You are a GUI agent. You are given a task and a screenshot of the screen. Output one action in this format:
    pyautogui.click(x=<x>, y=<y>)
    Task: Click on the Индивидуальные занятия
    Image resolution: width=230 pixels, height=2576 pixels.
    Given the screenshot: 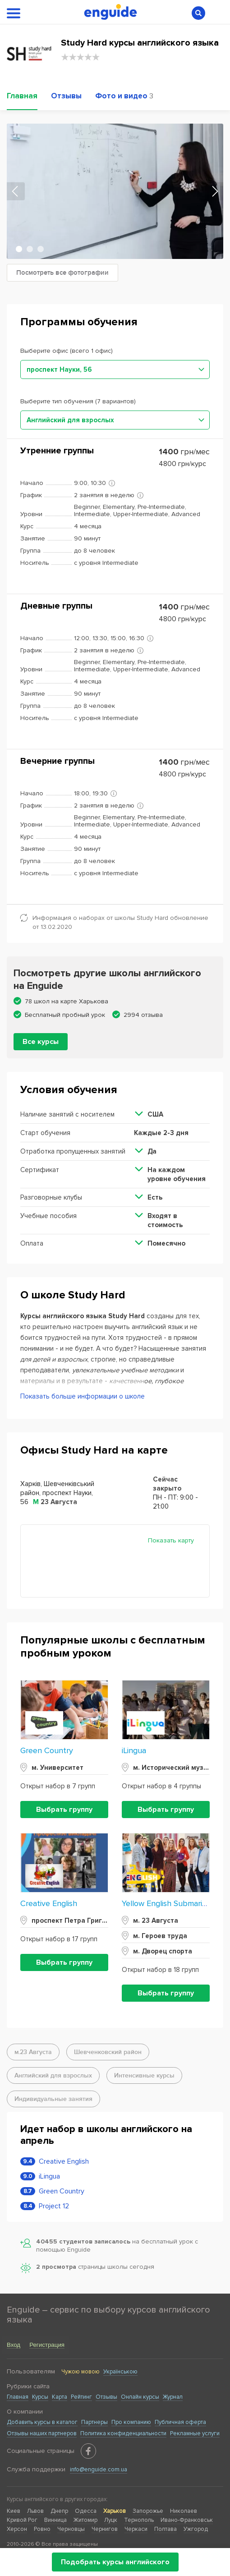 What is the action you would take?
    pyautogui.click(x=53, y=2099)
    